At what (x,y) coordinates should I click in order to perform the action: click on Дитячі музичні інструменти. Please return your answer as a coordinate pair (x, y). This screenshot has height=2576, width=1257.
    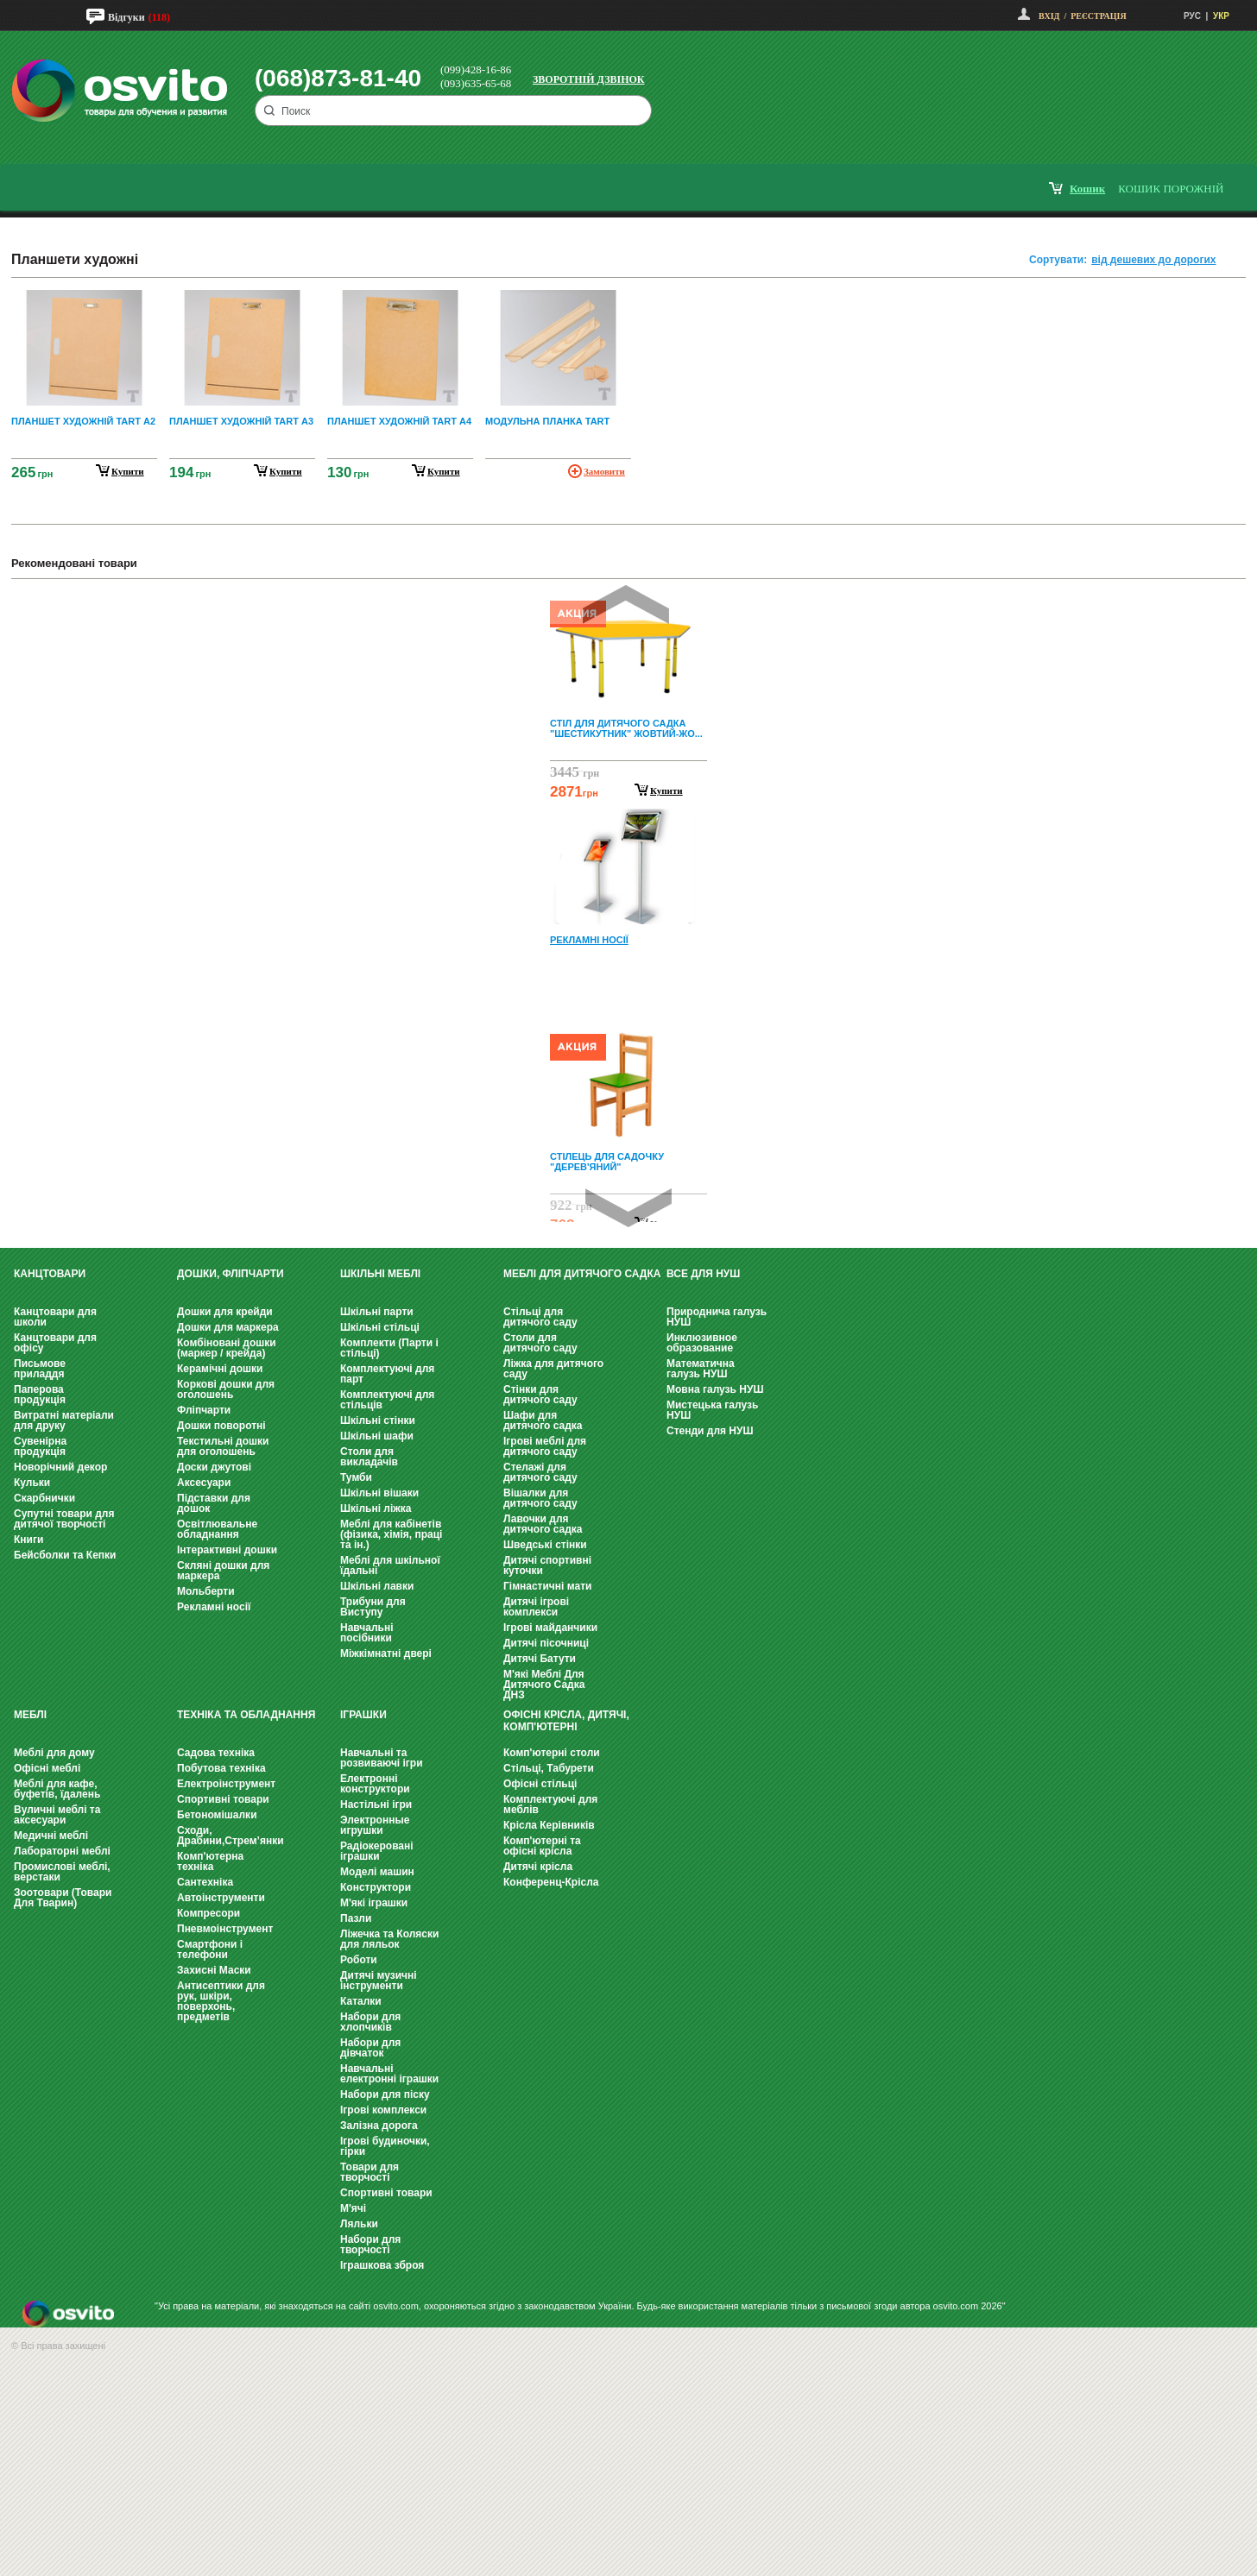
    Looking at the image, I should click on (378, 1980).